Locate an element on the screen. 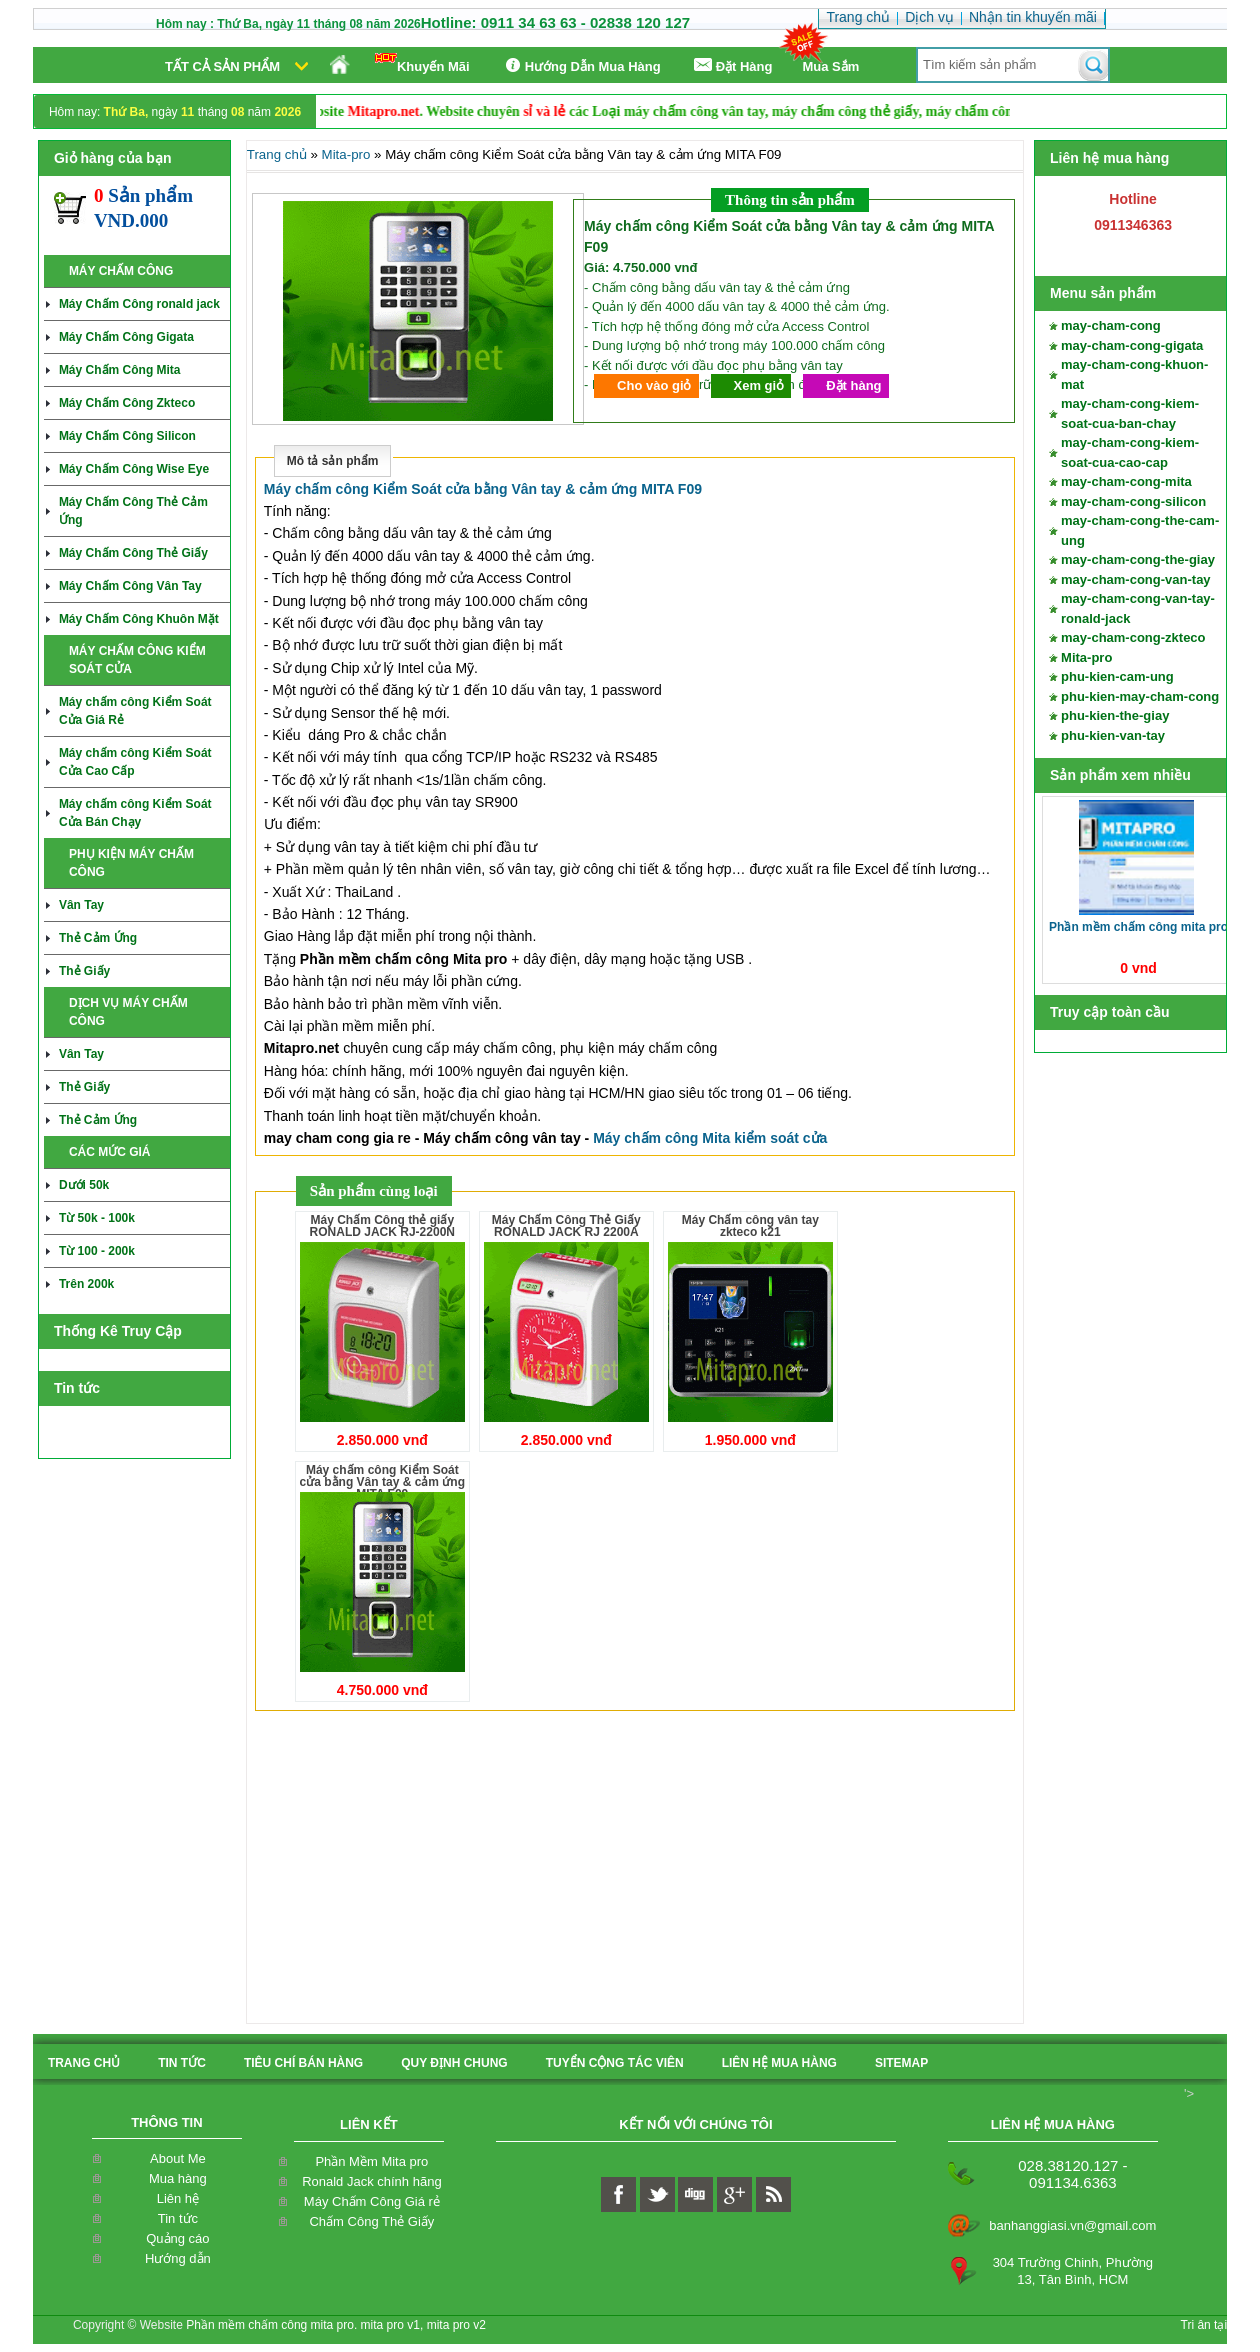 This screenshot has width=1260, height=2352. Trên 200k is located at coordinates (86, 1284).